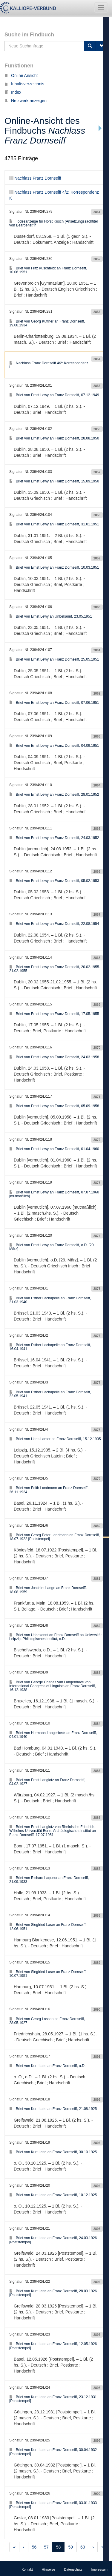  I want to click on Brief von Georg Peter Landmann an Franz Dornseiff, 18.07.1922 [Poststempel], so click(54, 1537).